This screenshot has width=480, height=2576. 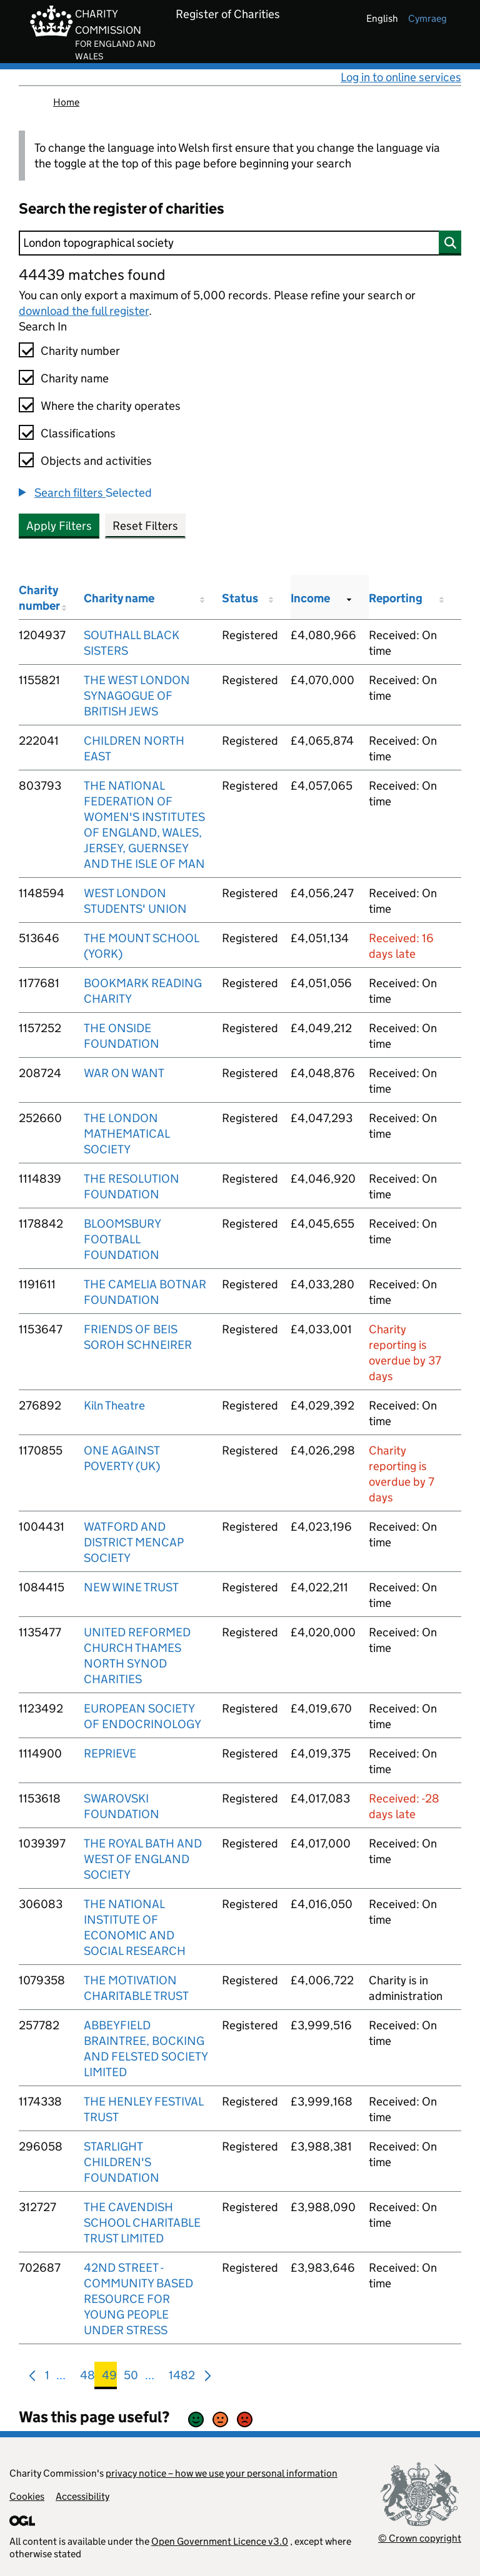 What do you see at coordinates (427, 18) in the screenshot?
I see `cymraeg` at bounding box center [427, 18].